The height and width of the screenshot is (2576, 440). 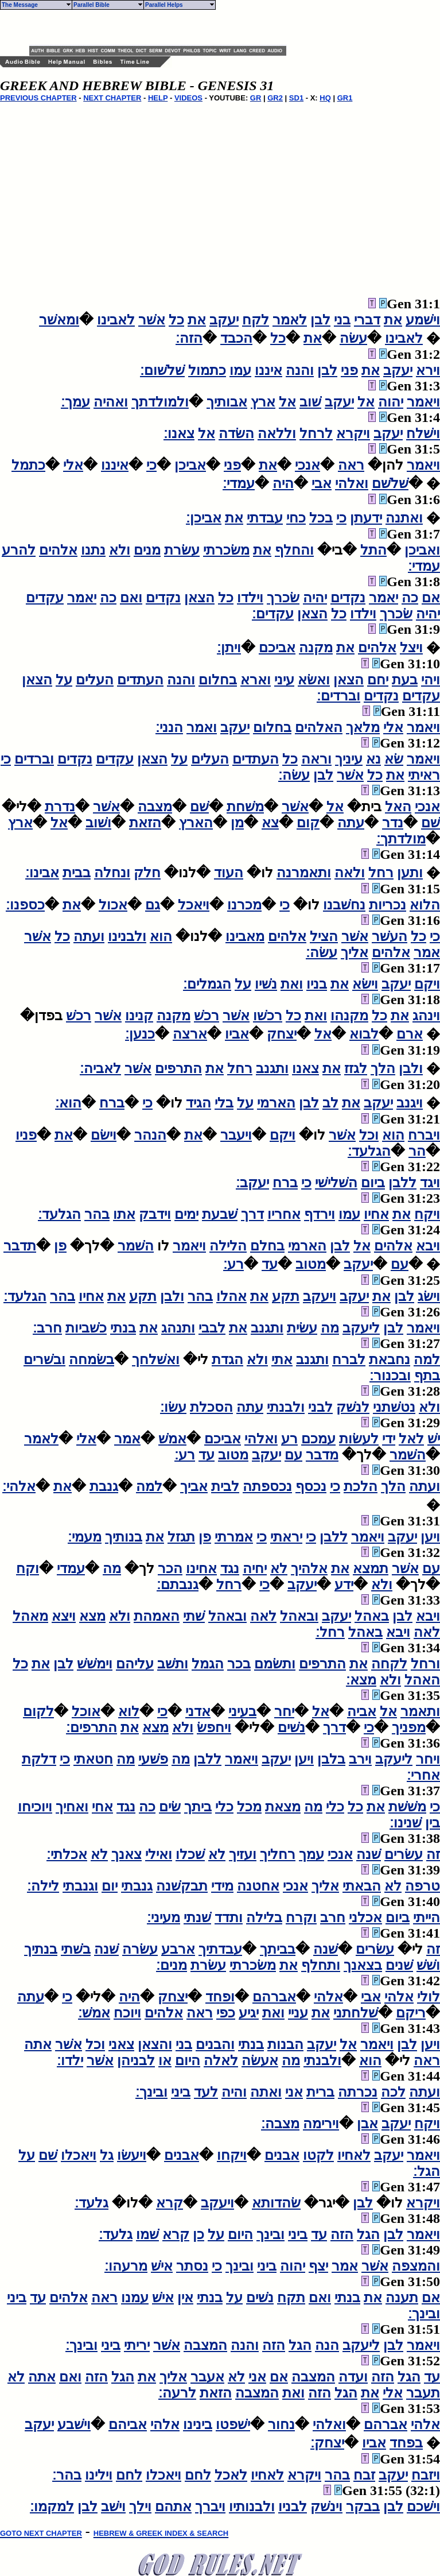 I want to click on מולדתך׃, so click(x=401, y=838).